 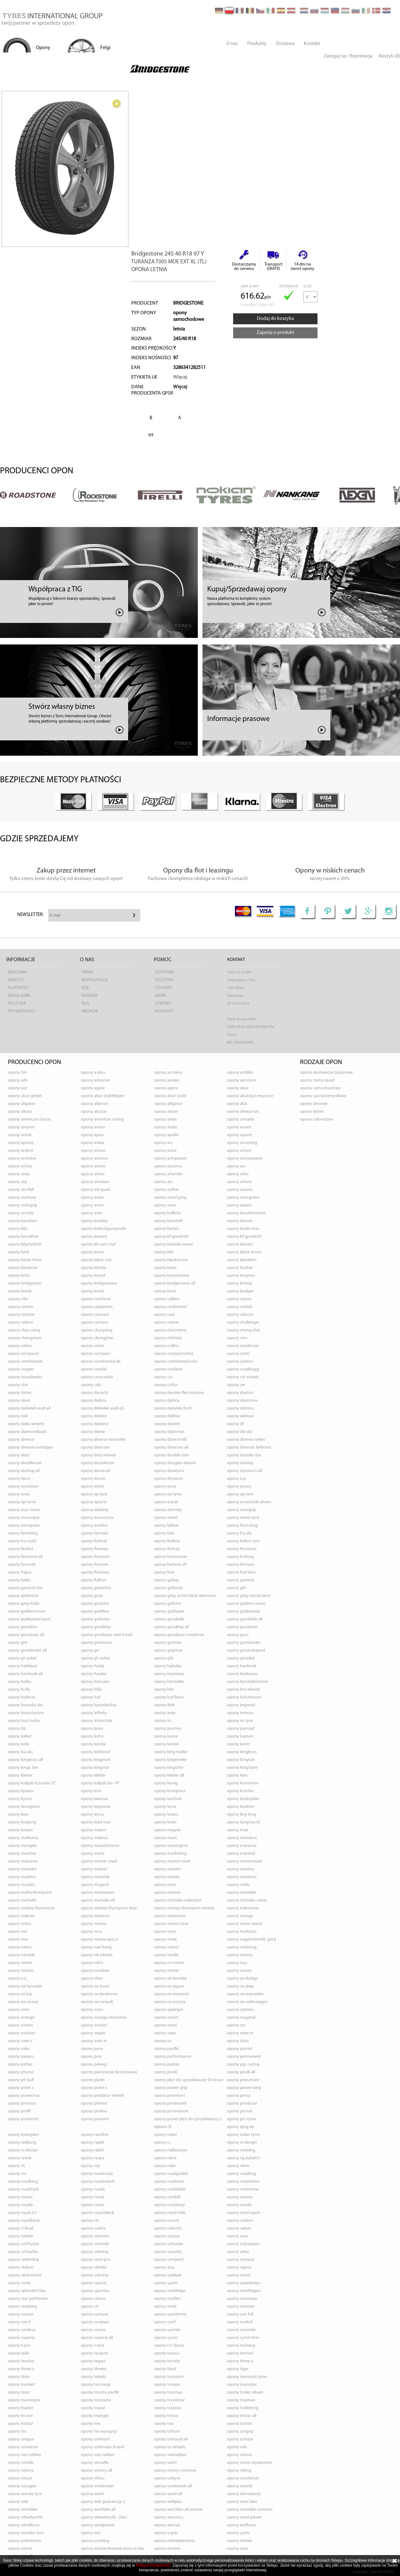 What do you see at coordinates (246, 1603) in the screenshot?
I see `opony GOLDEN CROWN` at bounding box center [246, 1603].